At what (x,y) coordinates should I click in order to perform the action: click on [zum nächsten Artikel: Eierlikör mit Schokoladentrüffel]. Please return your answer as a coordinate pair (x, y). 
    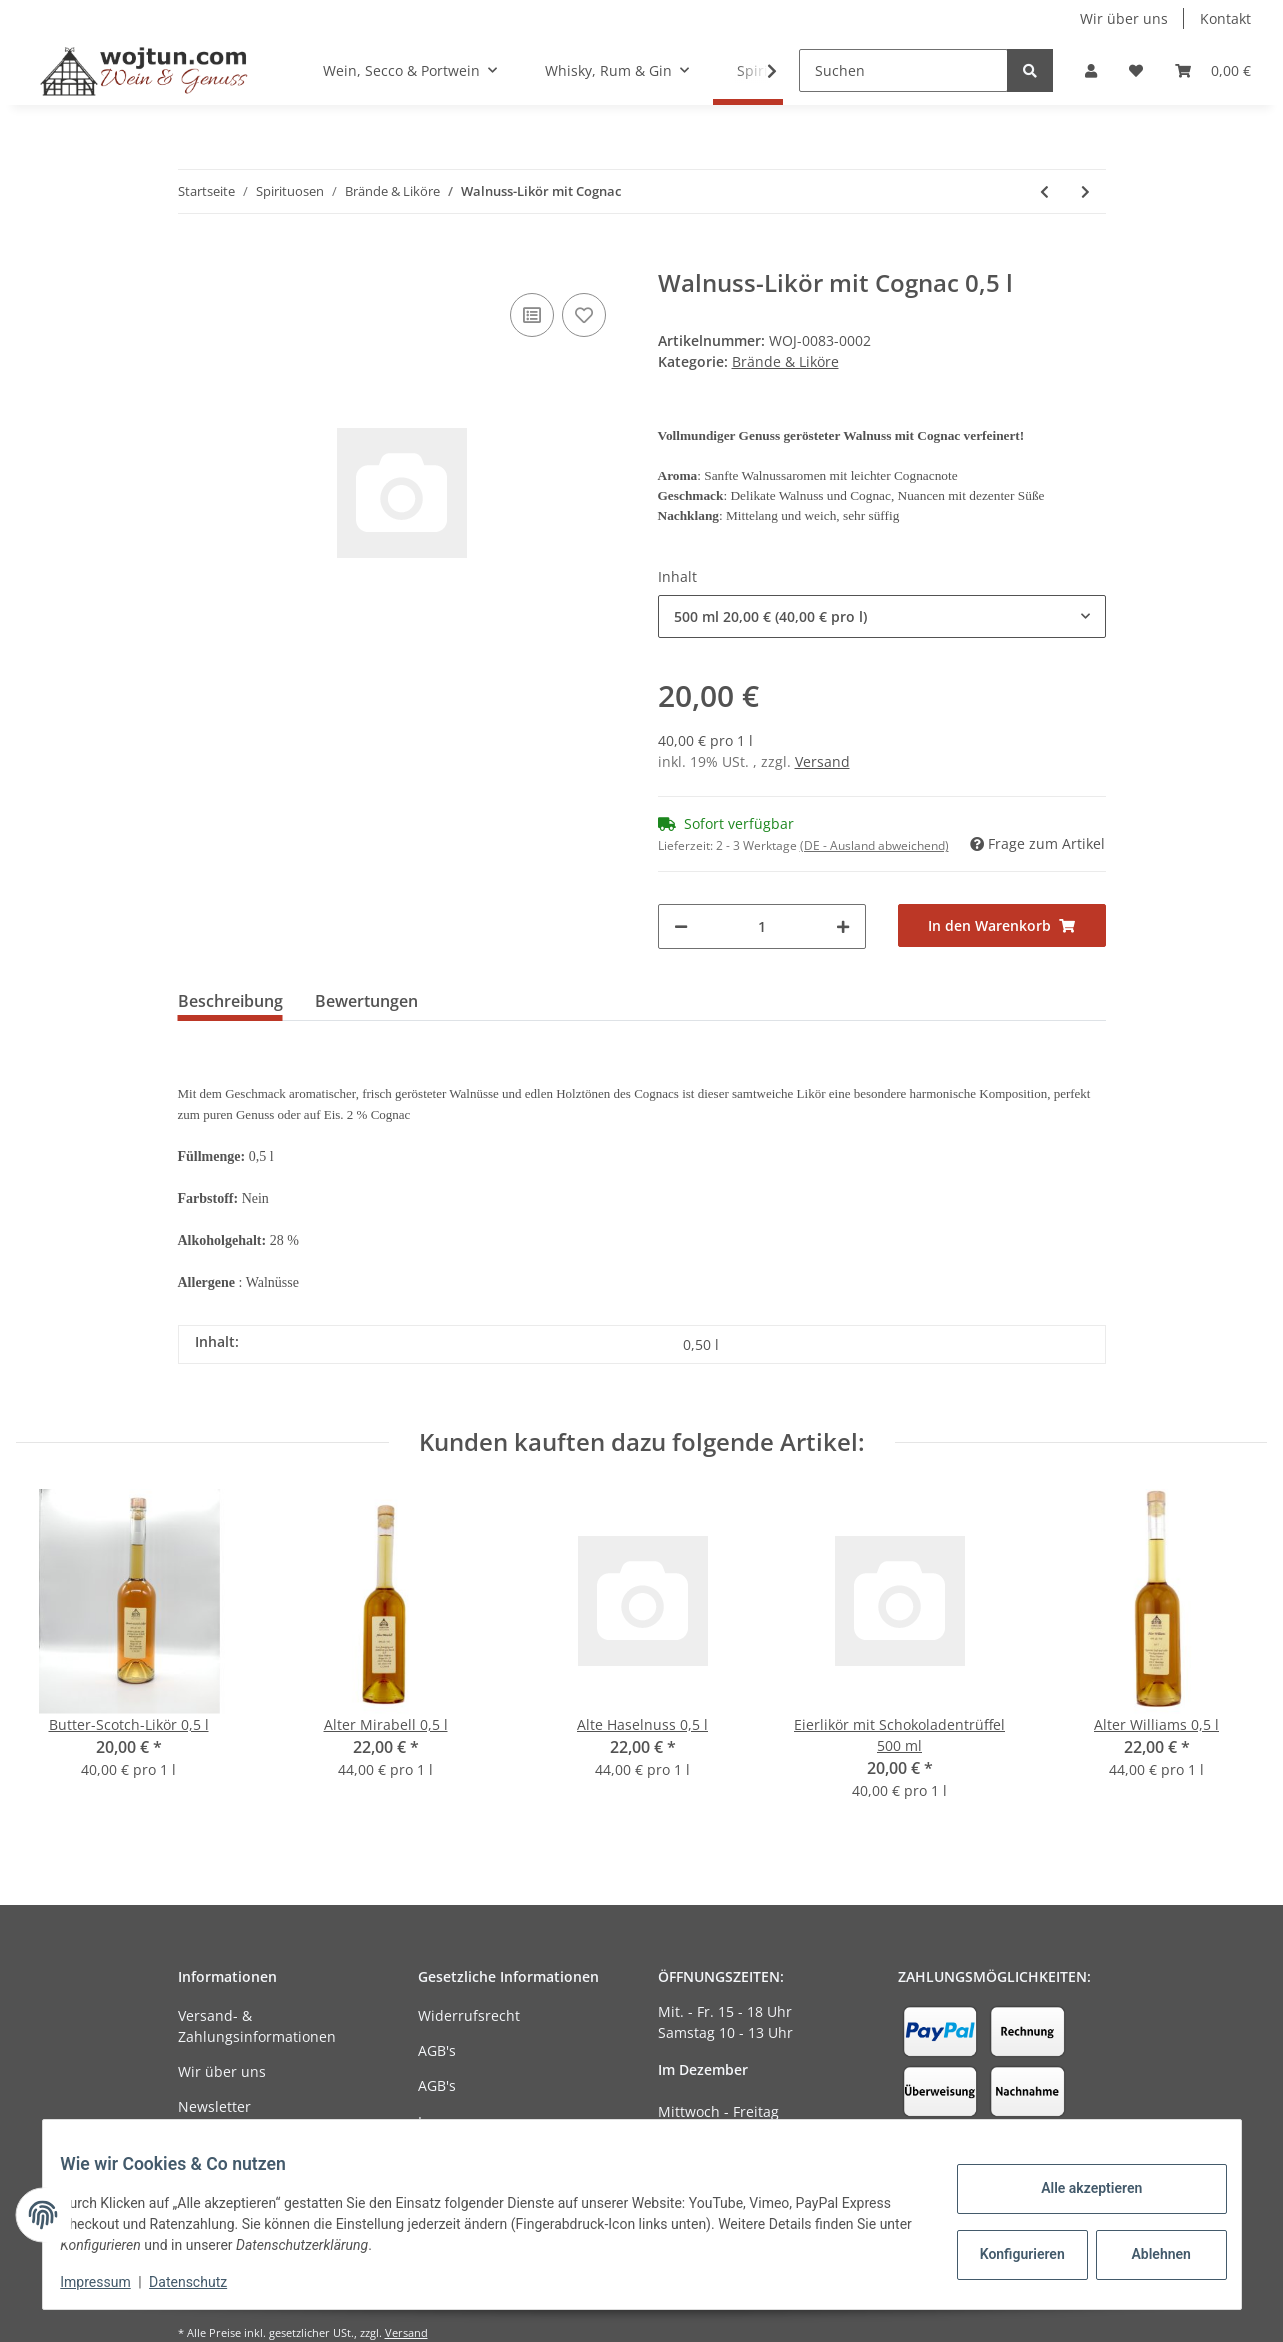
    Looking at the image, I should click on (1085, 191).